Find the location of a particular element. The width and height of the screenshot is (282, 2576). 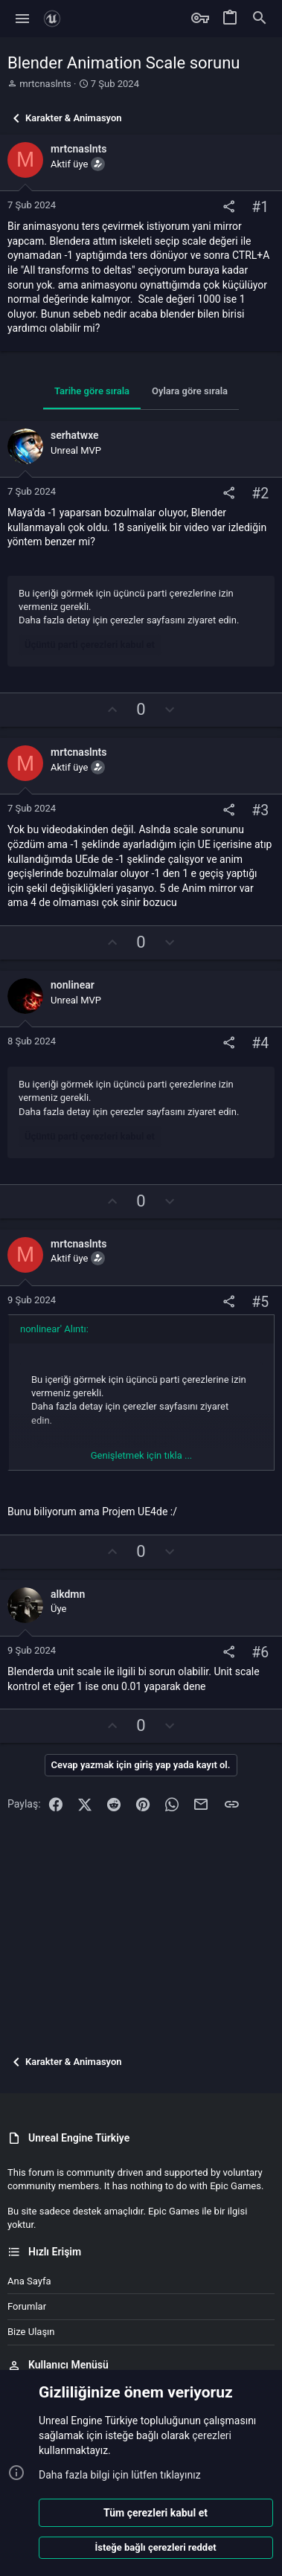

Tarihe göre sırala is located at coordinates (91, 390).